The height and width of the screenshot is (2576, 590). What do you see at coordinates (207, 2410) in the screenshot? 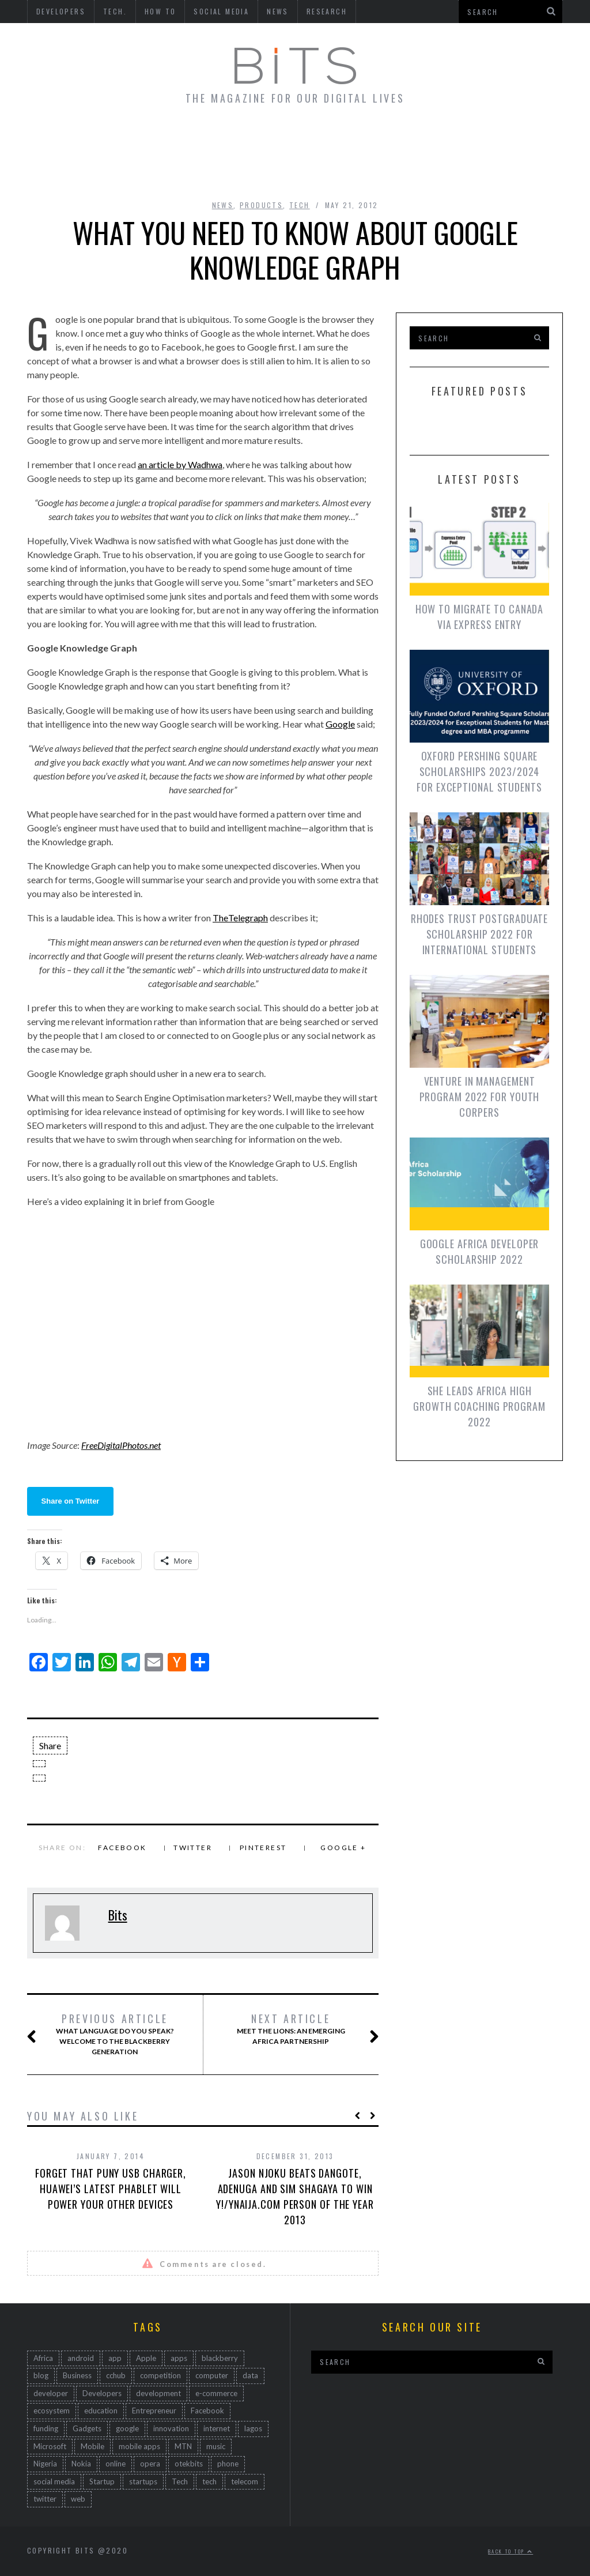
I see `Facebook [Facebook (118 items)]` at bounding box center [207, 2410].